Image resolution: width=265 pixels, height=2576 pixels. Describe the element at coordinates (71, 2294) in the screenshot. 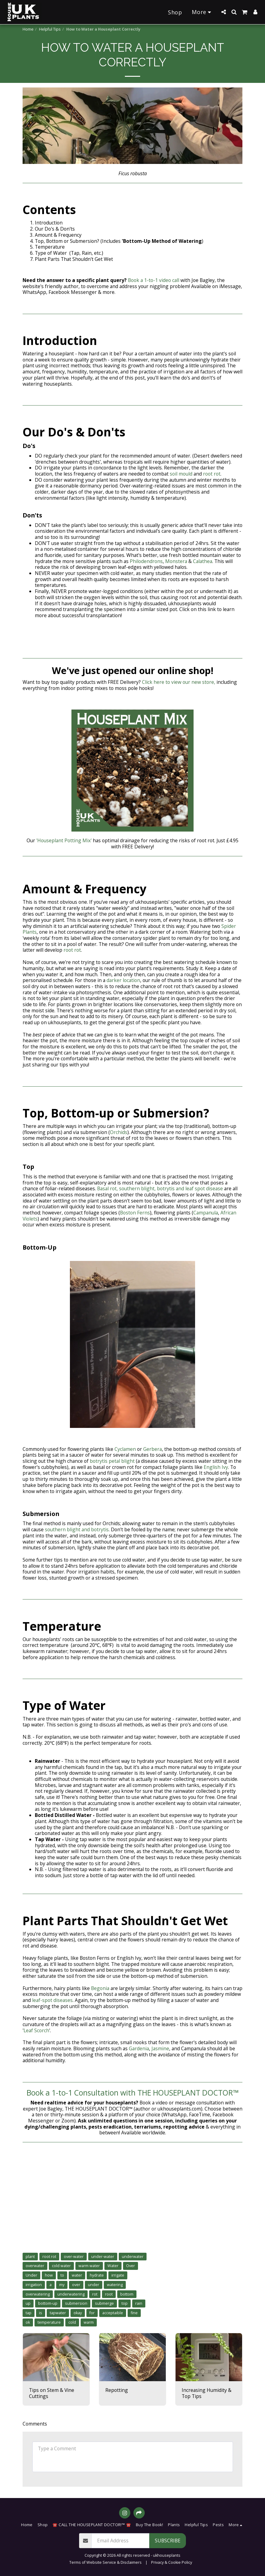

I see `underwatering` at that location.